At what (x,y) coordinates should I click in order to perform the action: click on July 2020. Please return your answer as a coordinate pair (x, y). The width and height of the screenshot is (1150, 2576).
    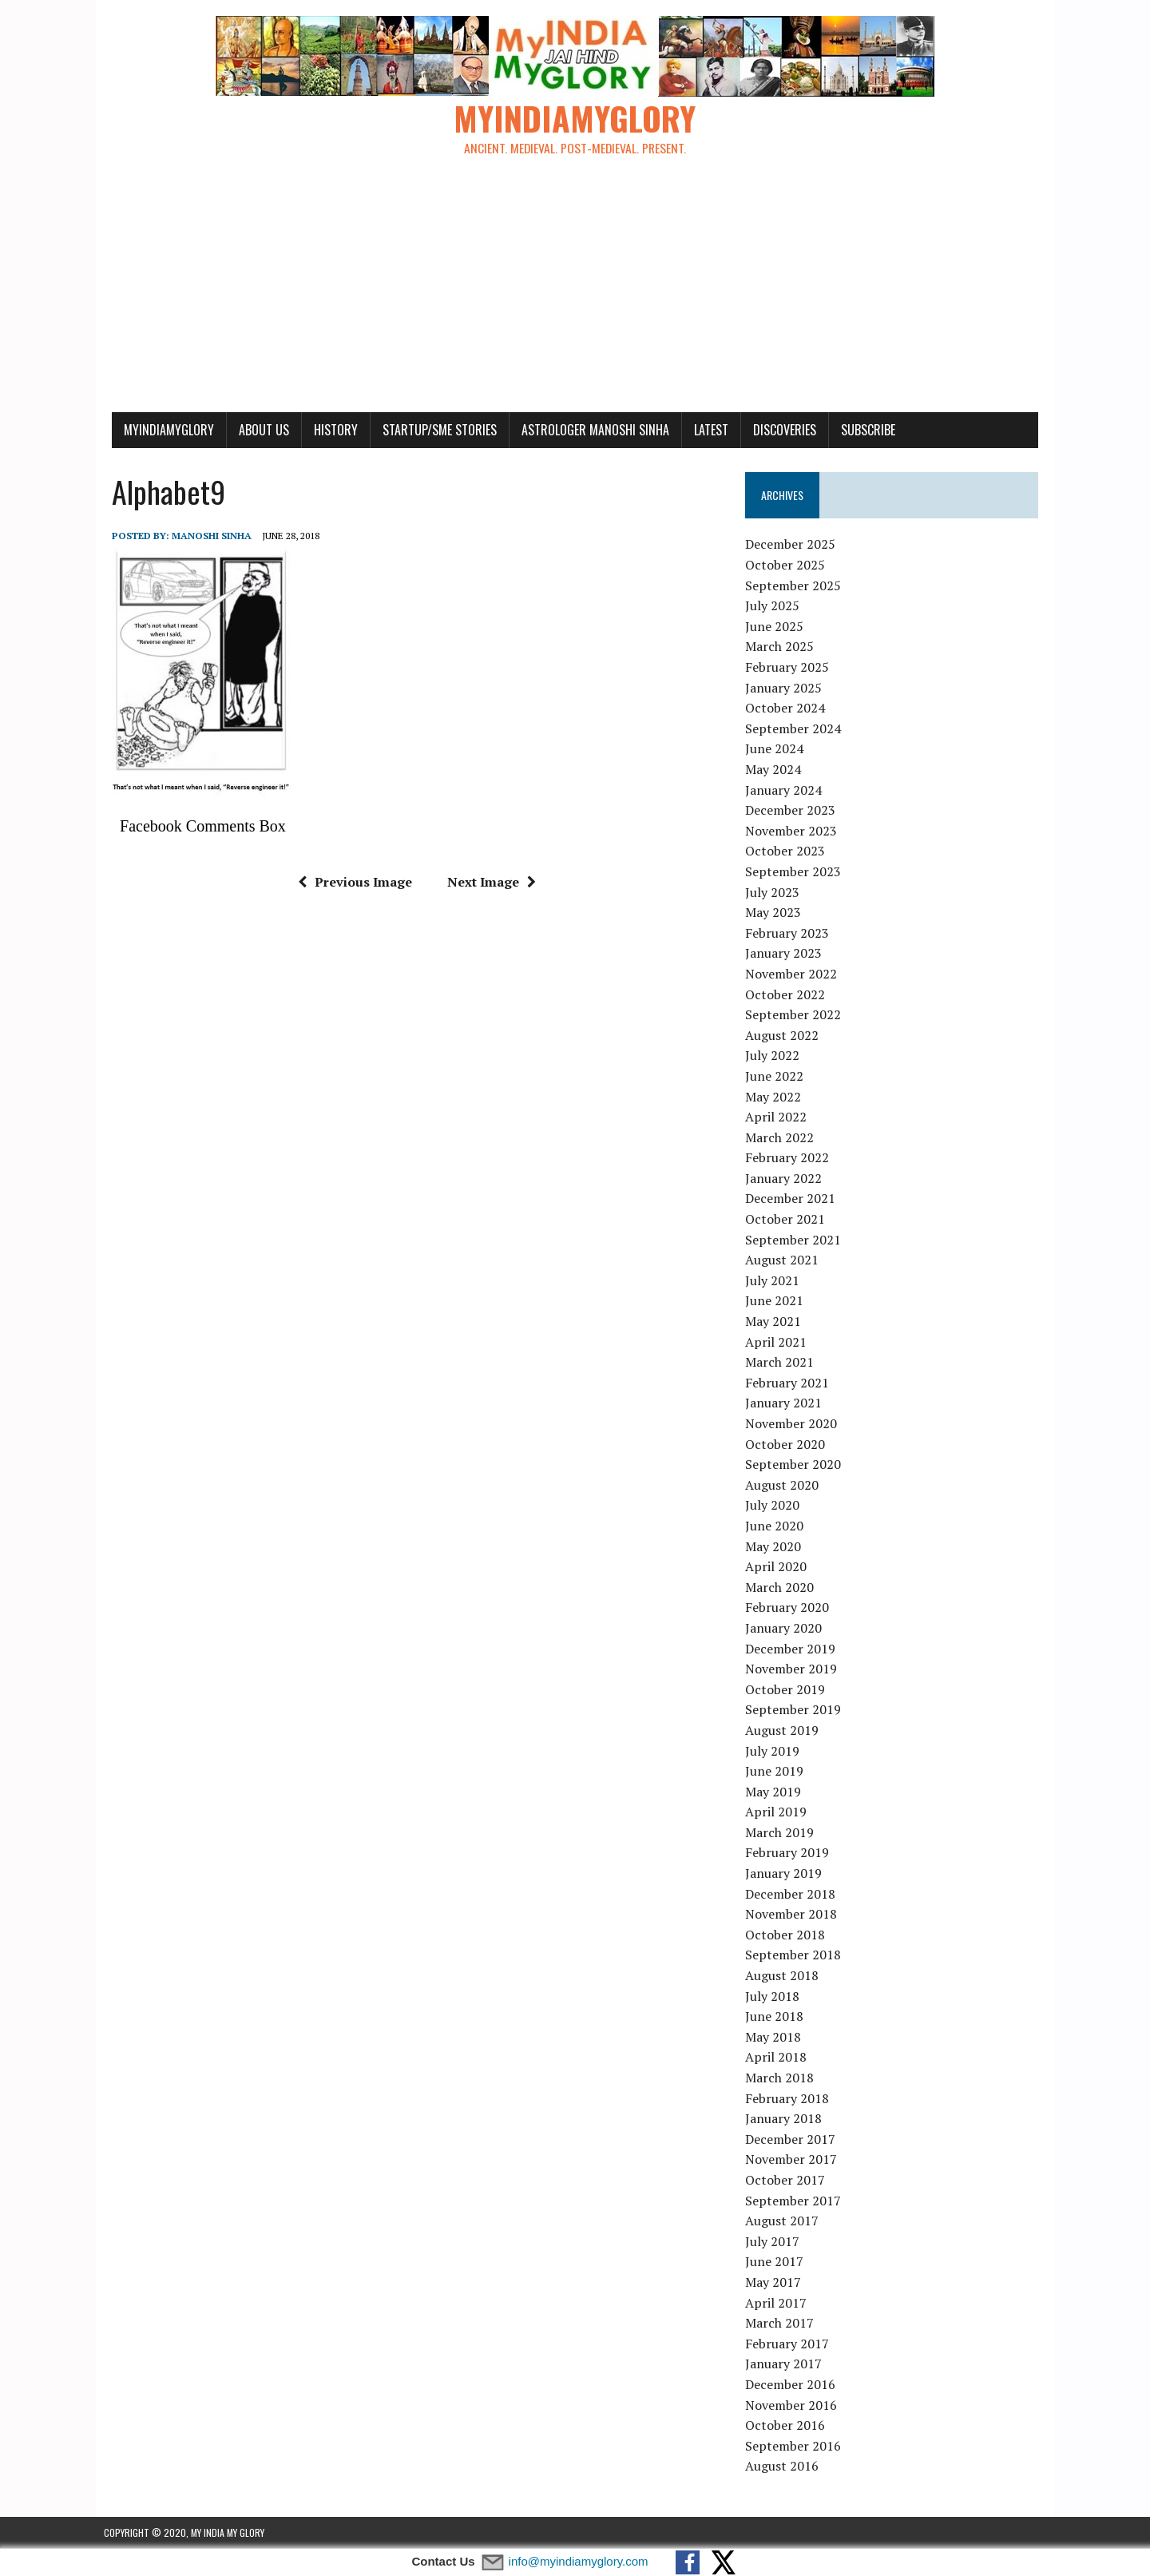
    Looking at the image, I should click on (775, 1505).